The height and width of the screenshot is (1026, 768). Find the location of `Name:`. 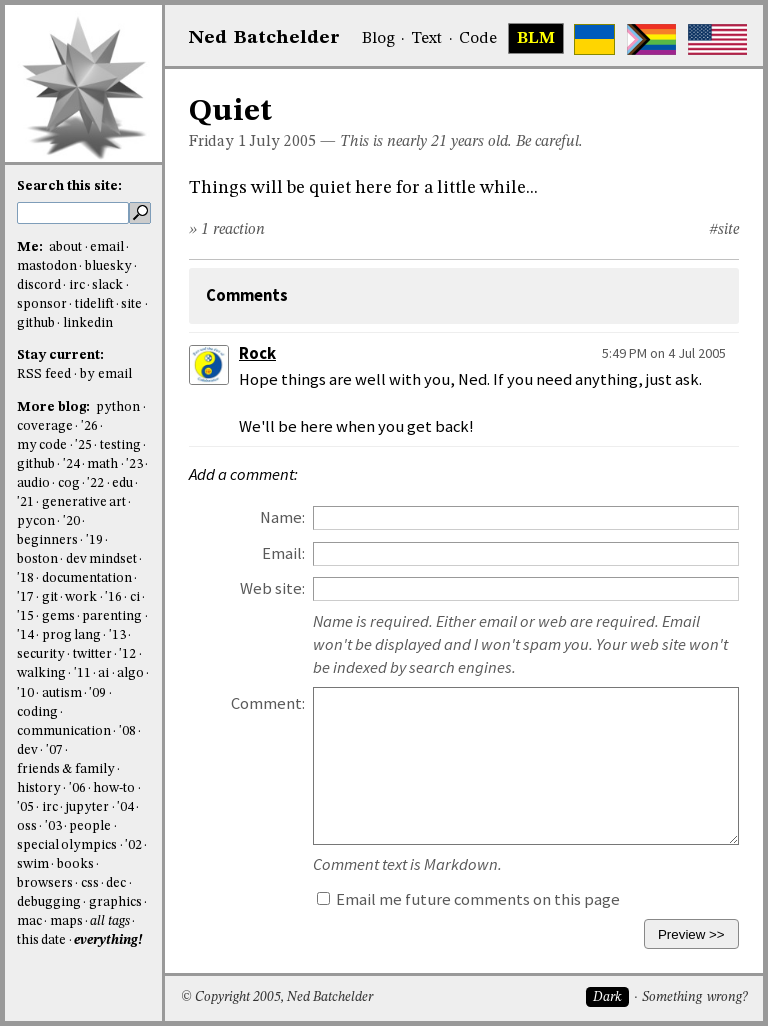

Name: is located at coordinates (282, 517).